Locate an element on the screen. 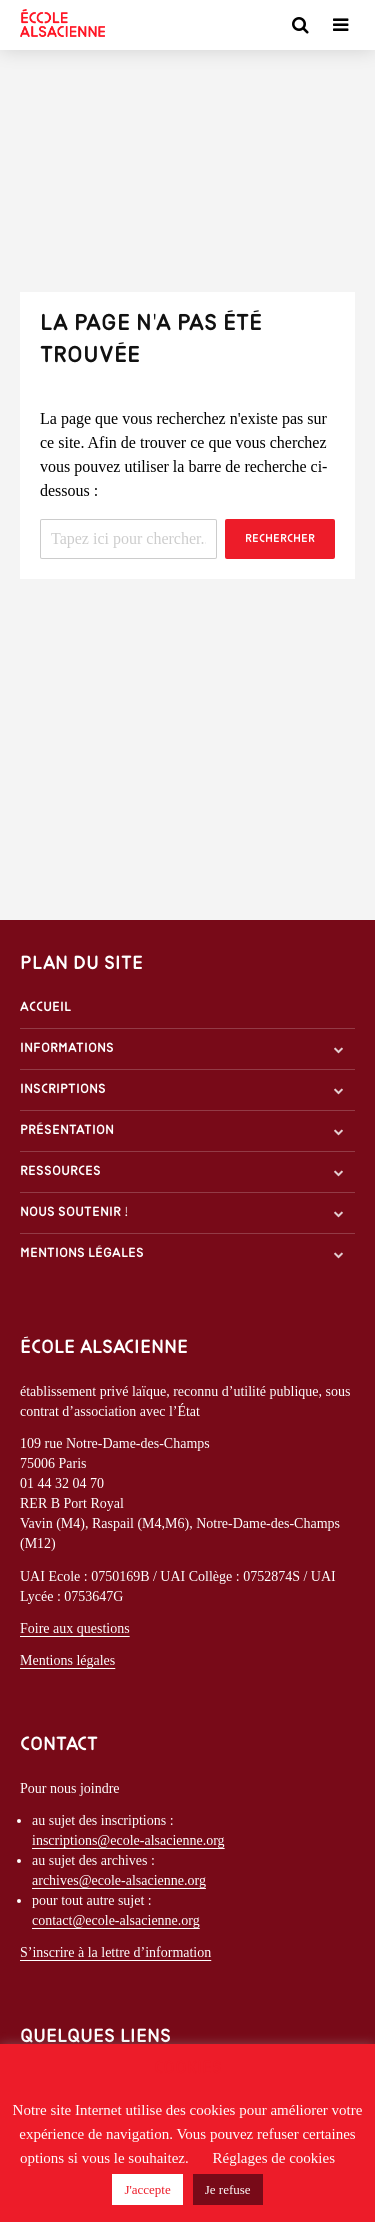 This screenshot has height=2222, width=375. Informations is located at coordinates (67, 1048).